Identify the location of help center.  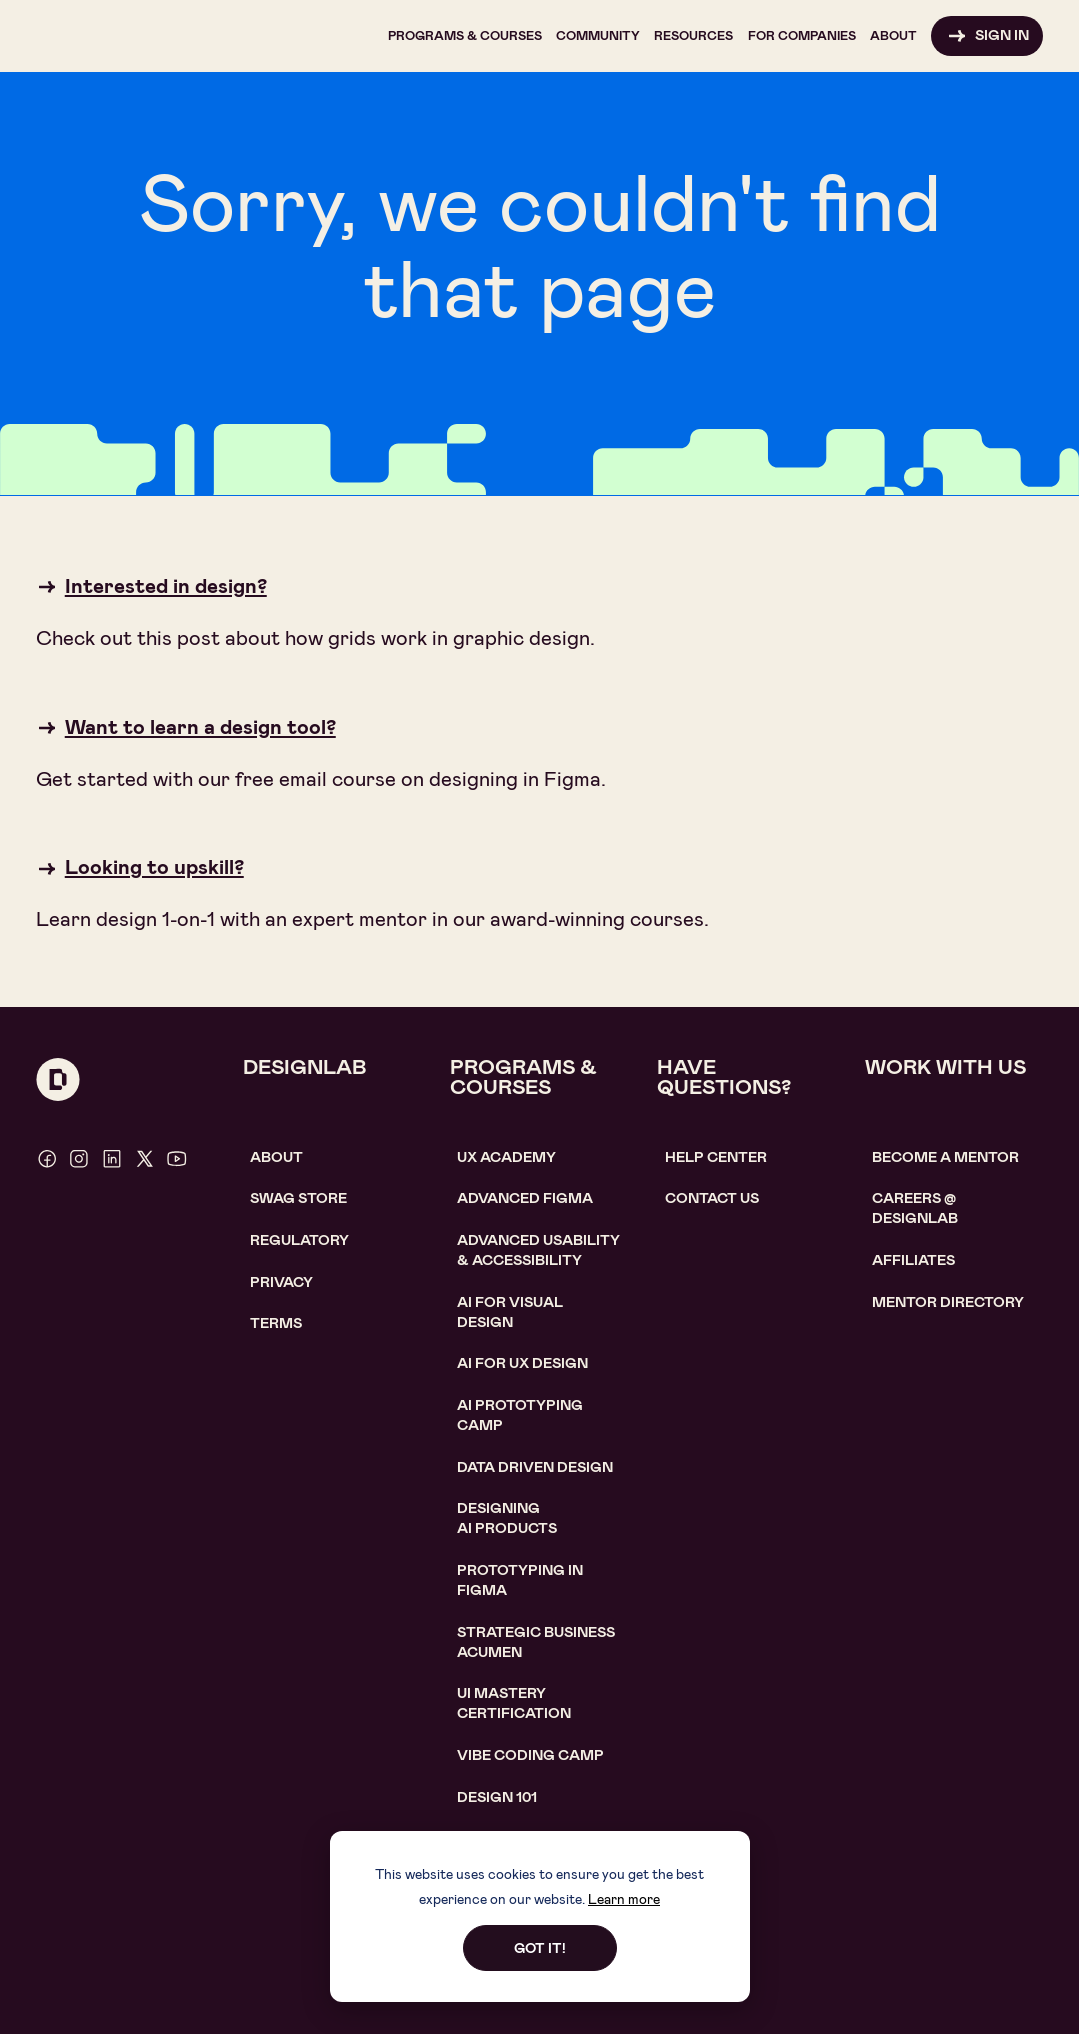
(716, 1157).